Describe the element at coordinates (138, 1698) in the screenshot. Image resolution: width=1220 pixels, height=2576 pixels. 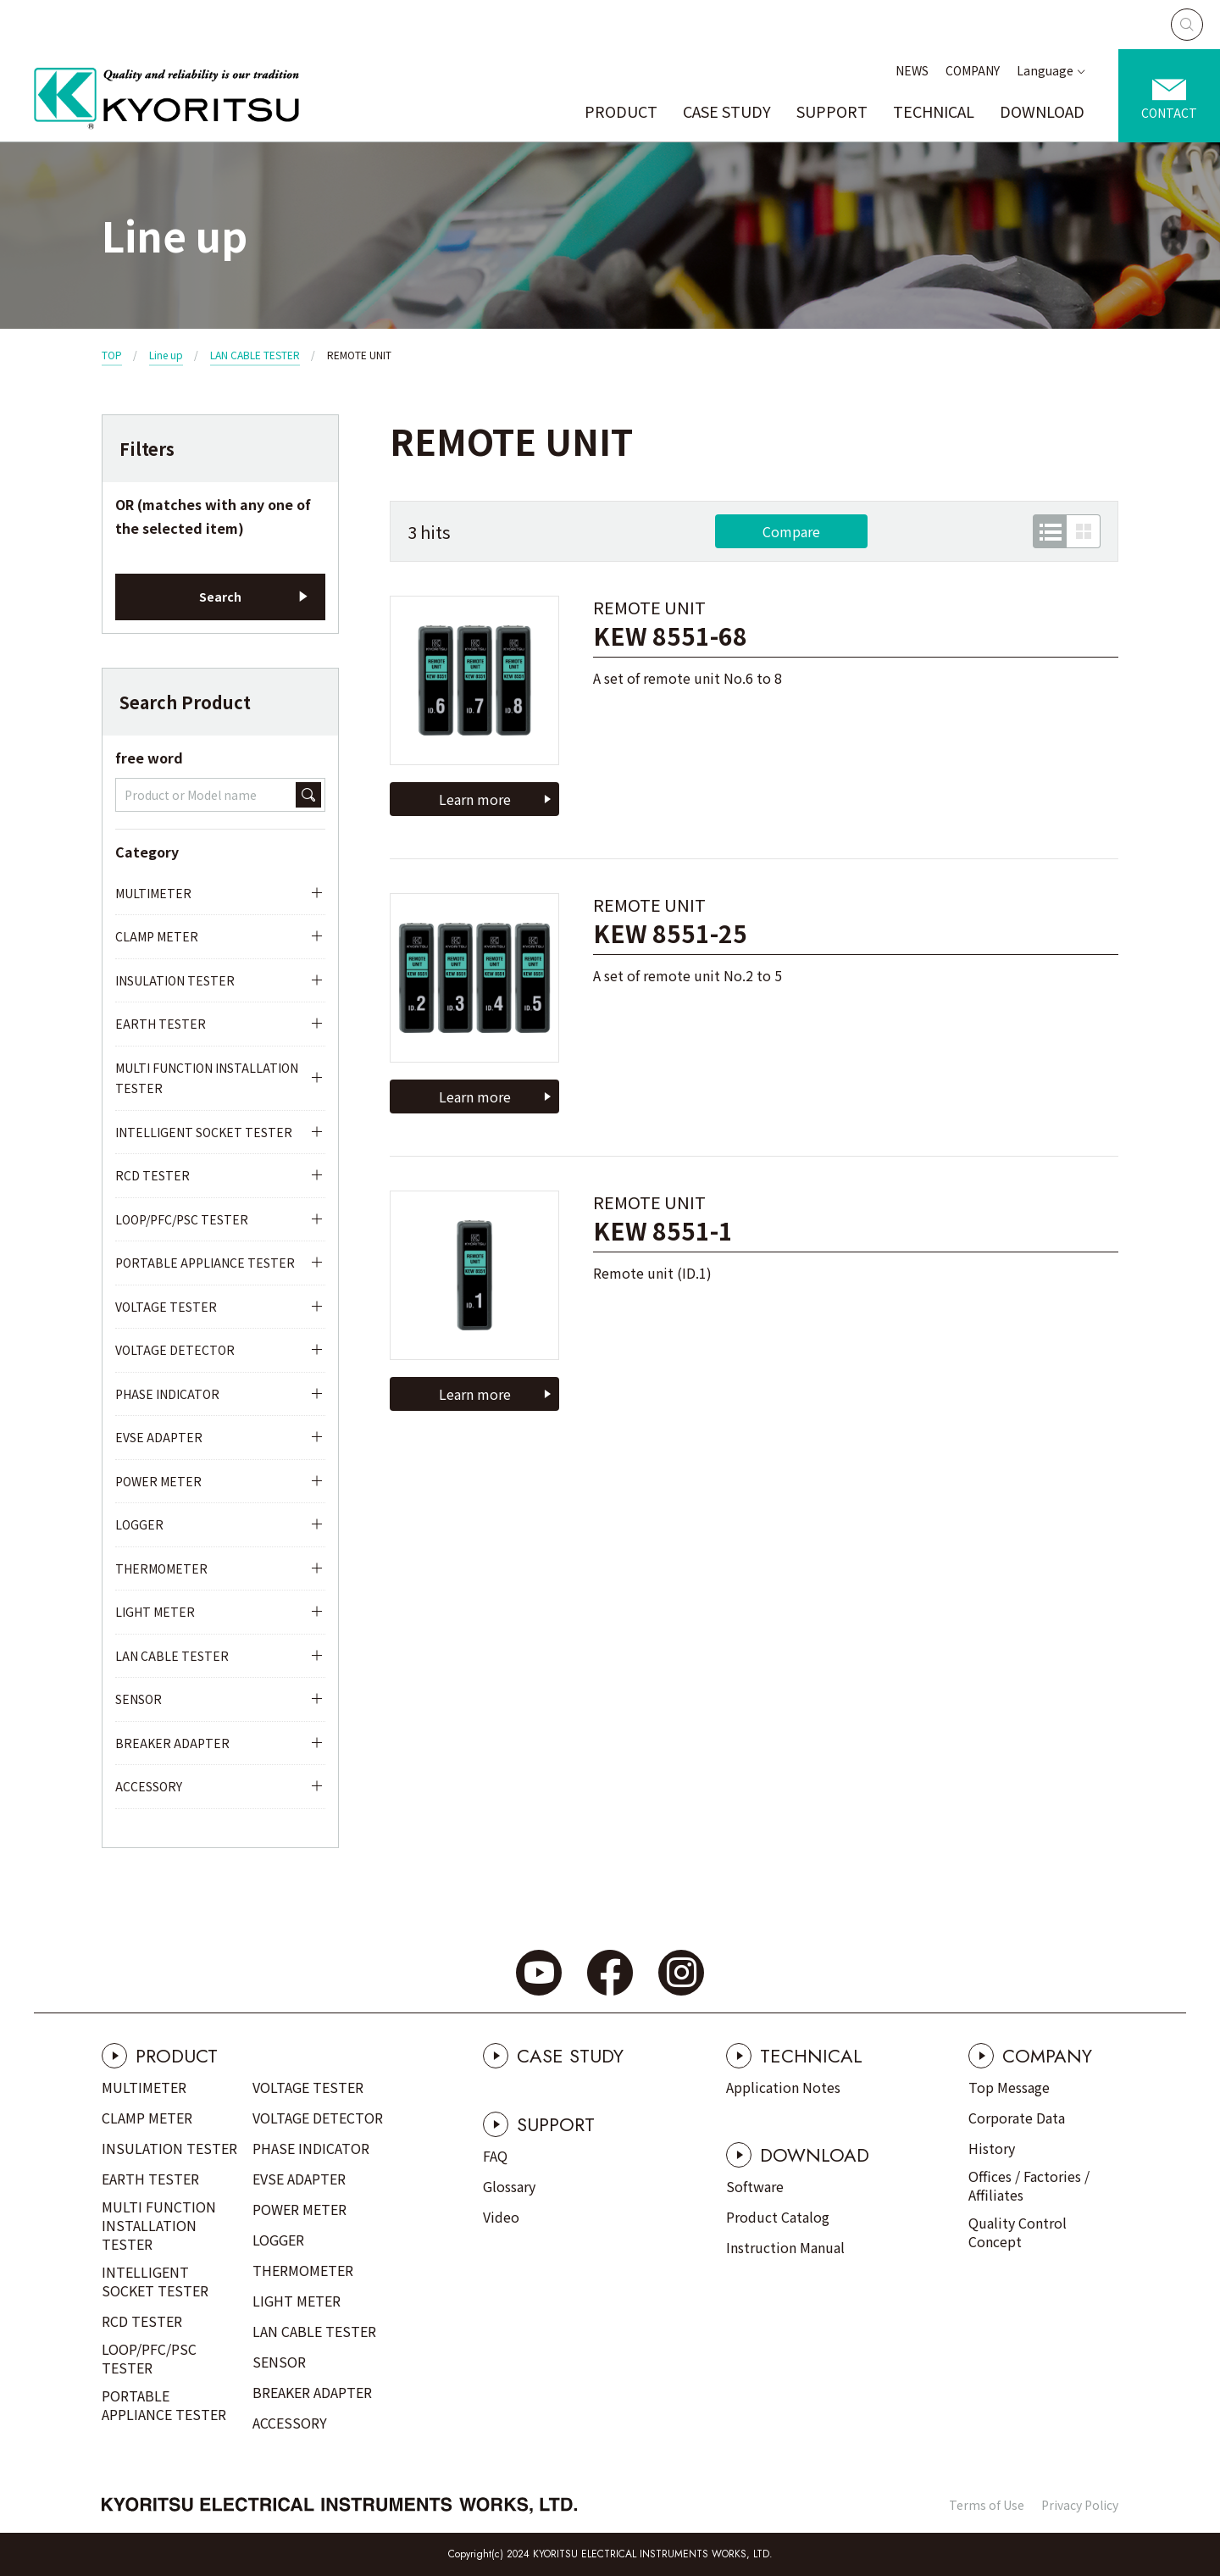
I see `SENSOR` at that location.